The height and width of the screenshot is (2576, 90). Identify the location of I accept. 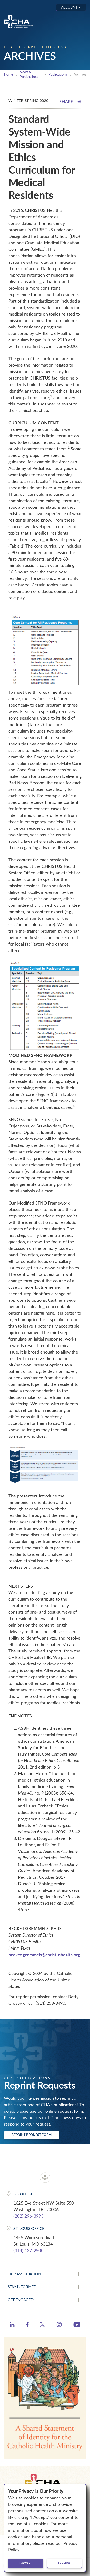
(25, 2563).